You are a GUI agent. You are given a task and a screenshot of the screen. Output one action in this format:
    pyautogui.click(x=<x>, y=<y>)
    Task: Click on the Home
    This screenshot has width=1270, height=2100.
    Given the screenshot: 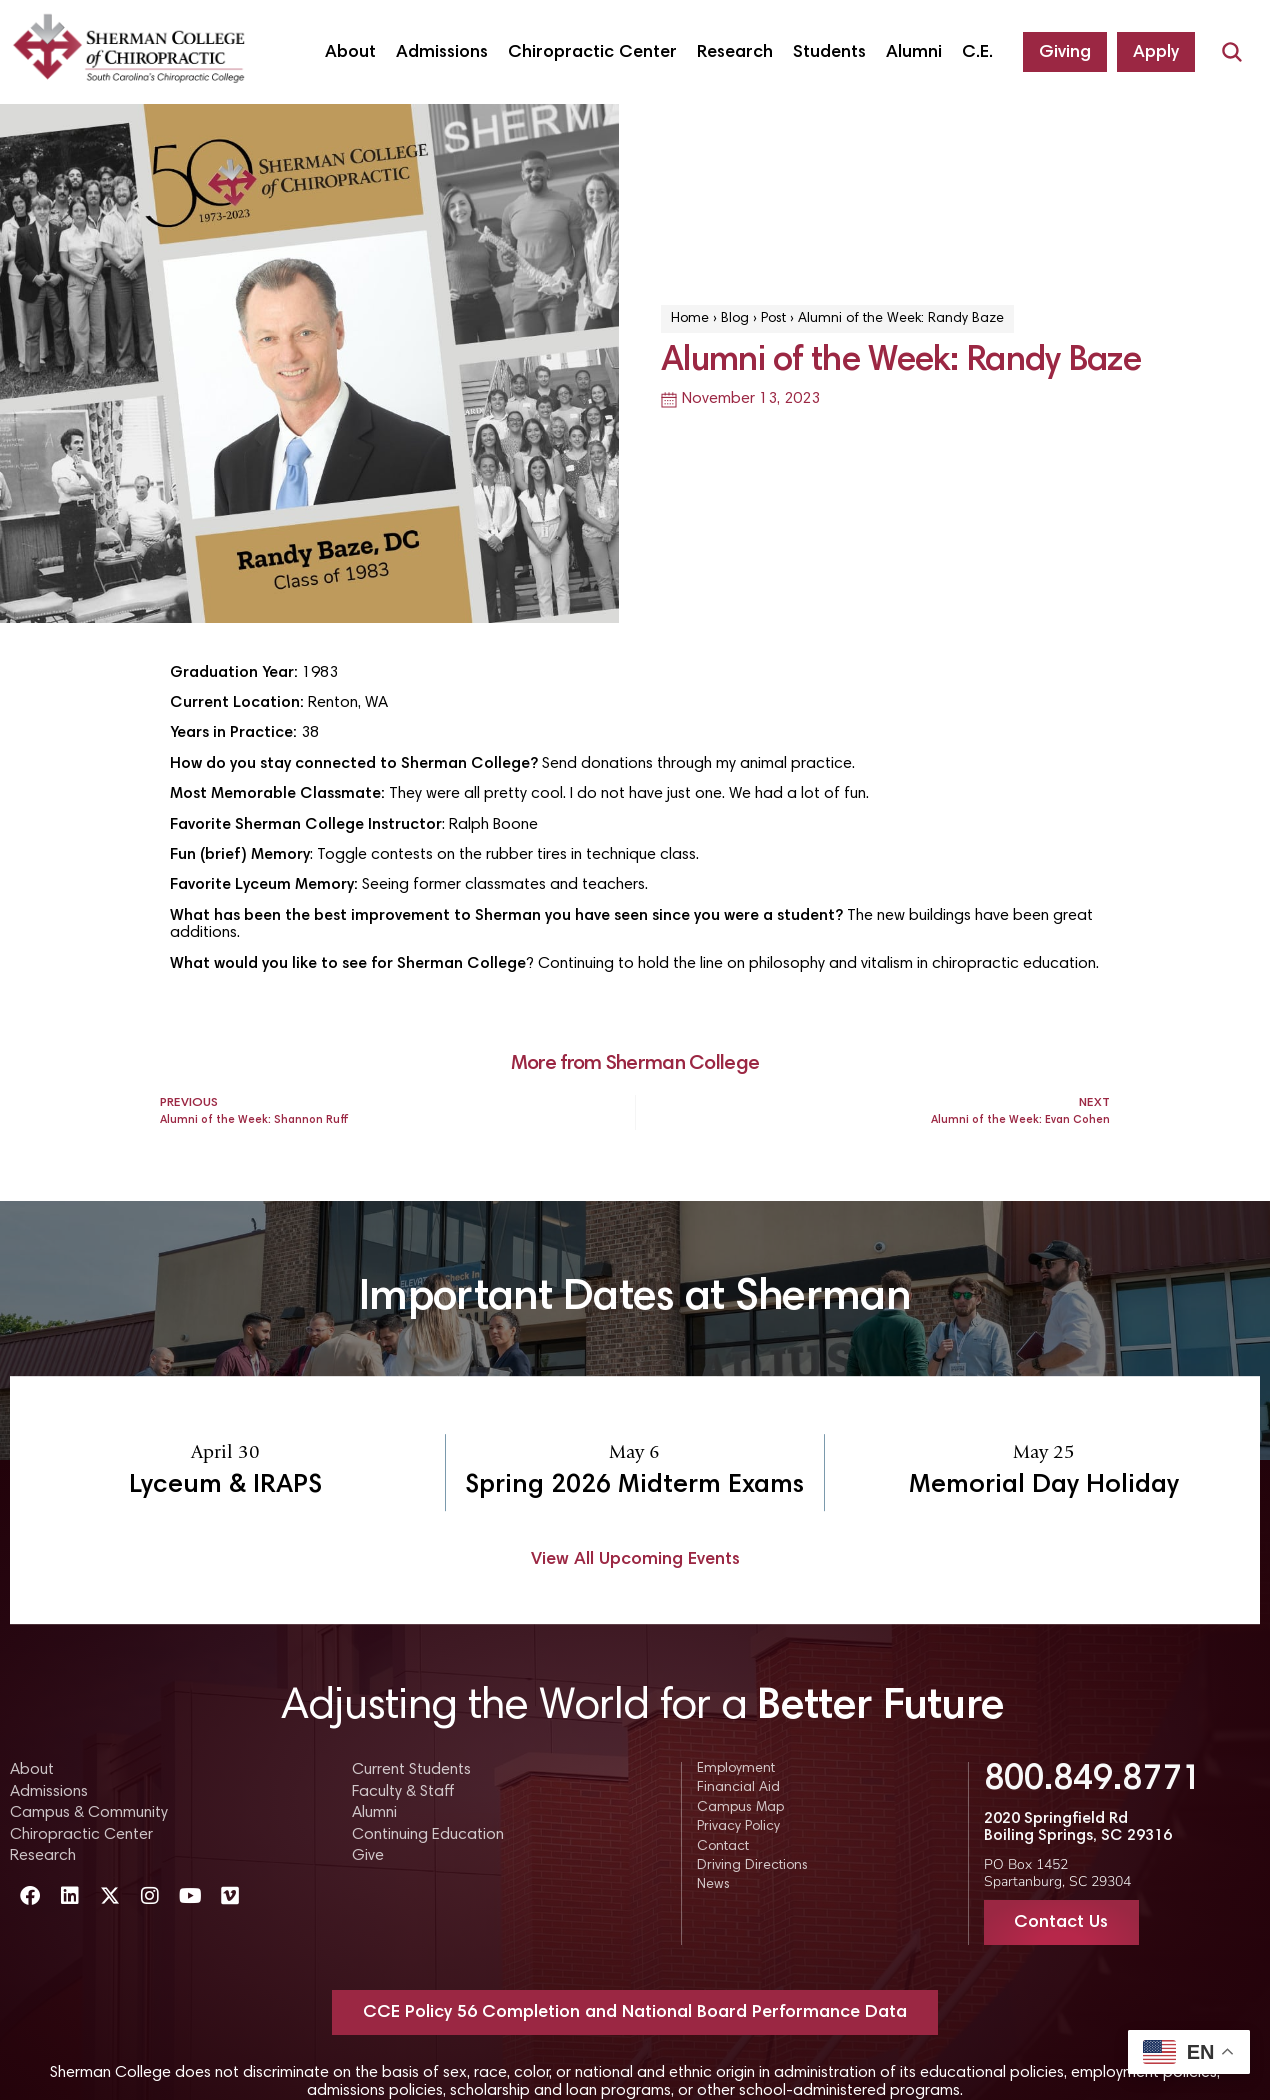 What is the action you would take?
    pyautogui.click(x=690, y=319)
    